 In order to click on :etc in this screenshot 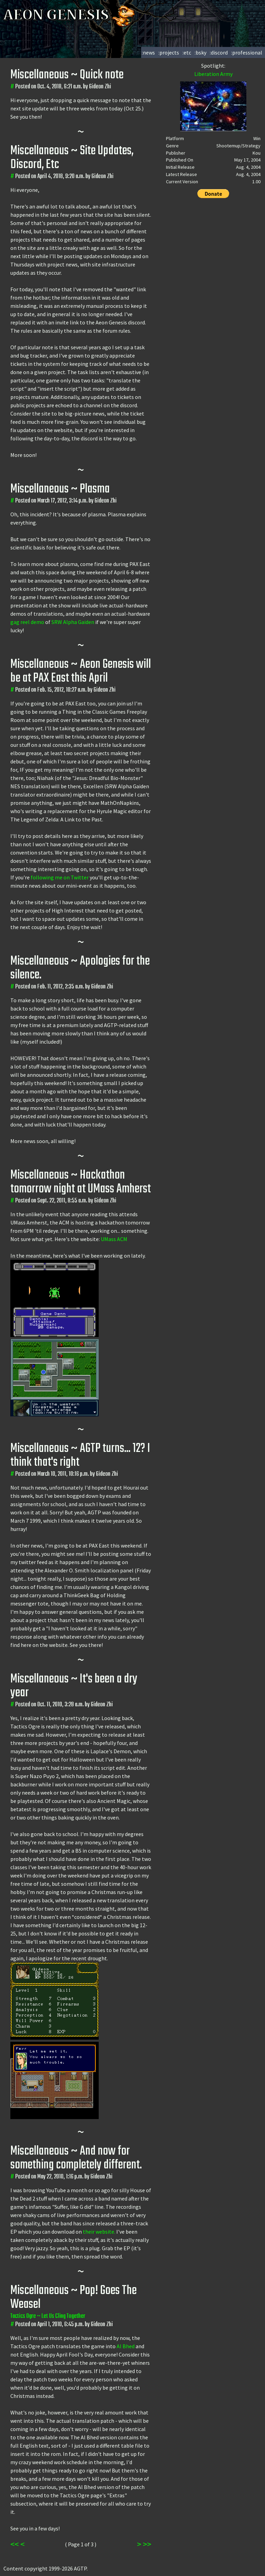, I will do `click(187, 52)`.